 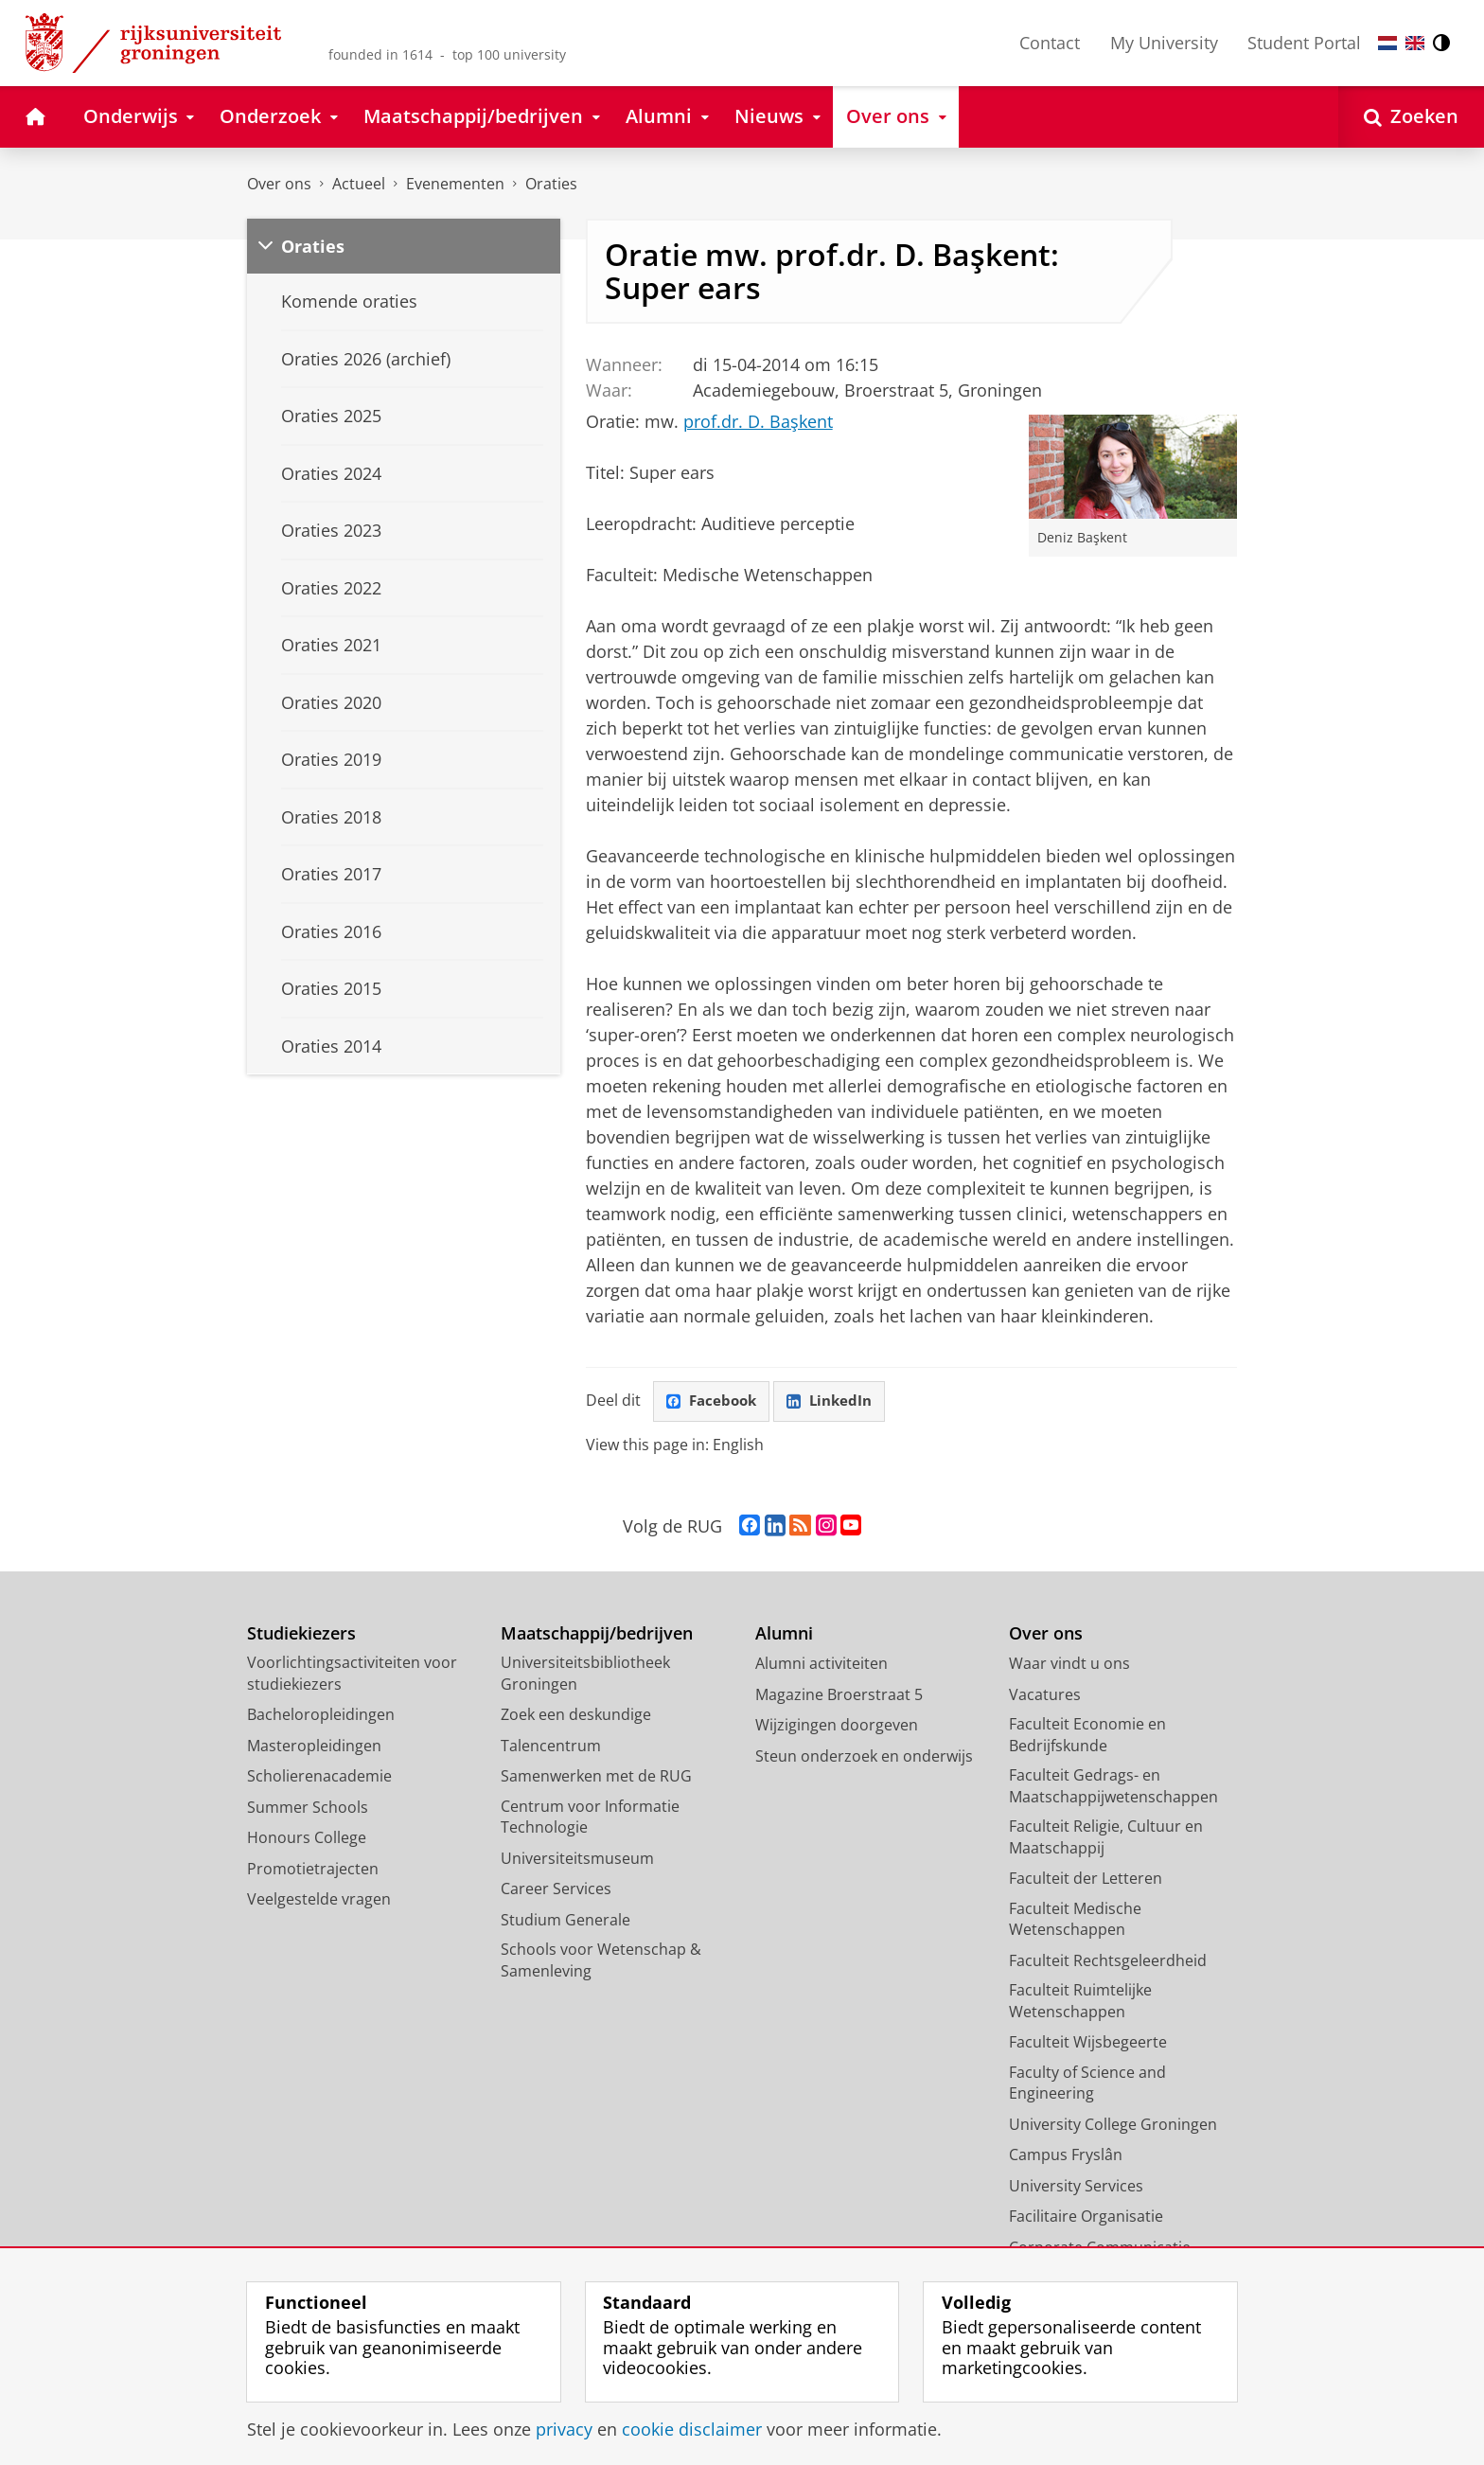 I want to click on University College Groningen, so click(x=1113, y=2125).